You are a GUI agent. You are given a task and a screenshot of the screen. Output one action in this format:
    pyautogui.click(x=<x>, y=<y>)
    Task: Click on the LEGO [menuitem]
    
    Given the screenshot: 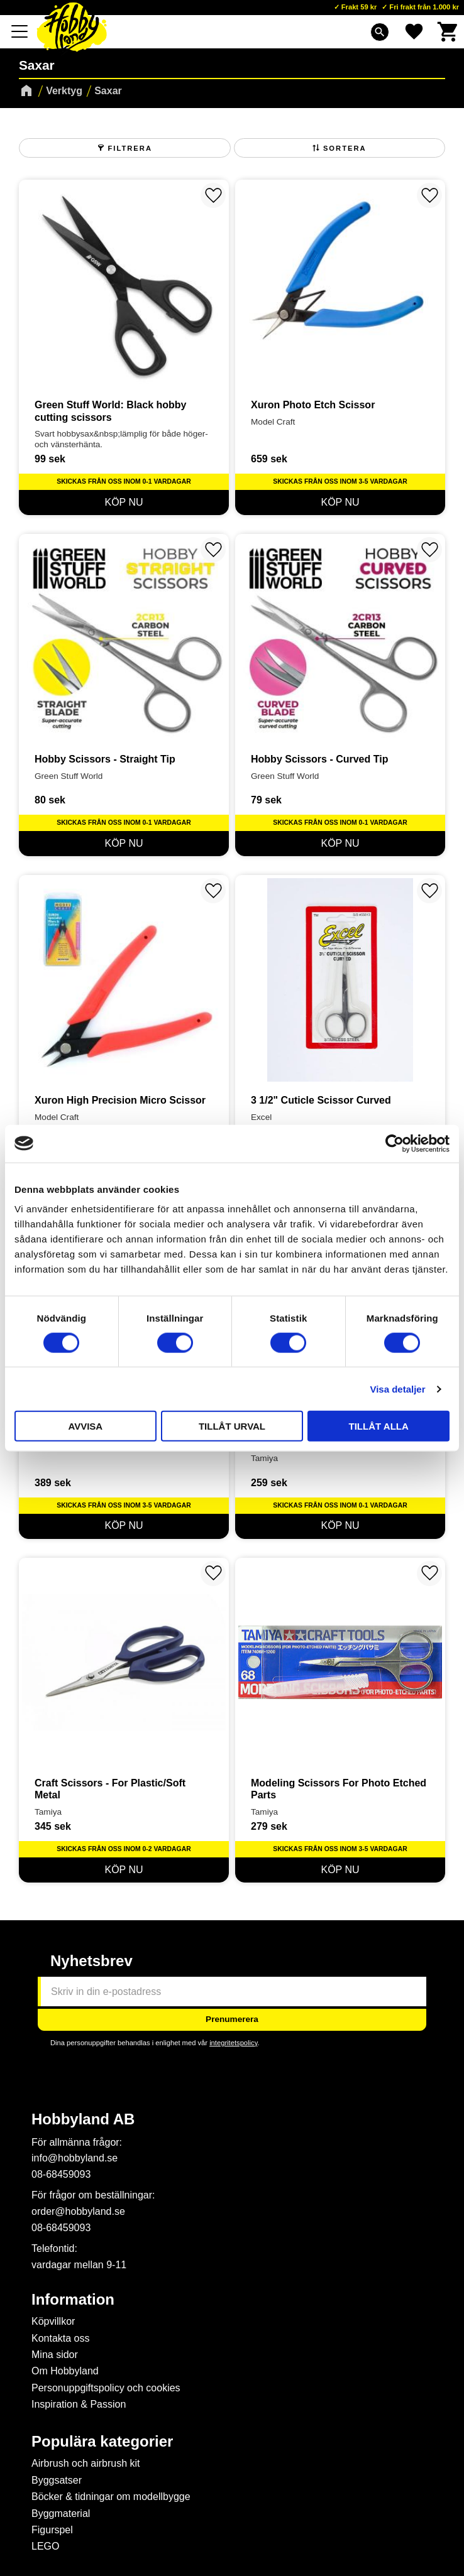 What is the action you would take?
    pyautogui.click(x=45, y=2546)
    